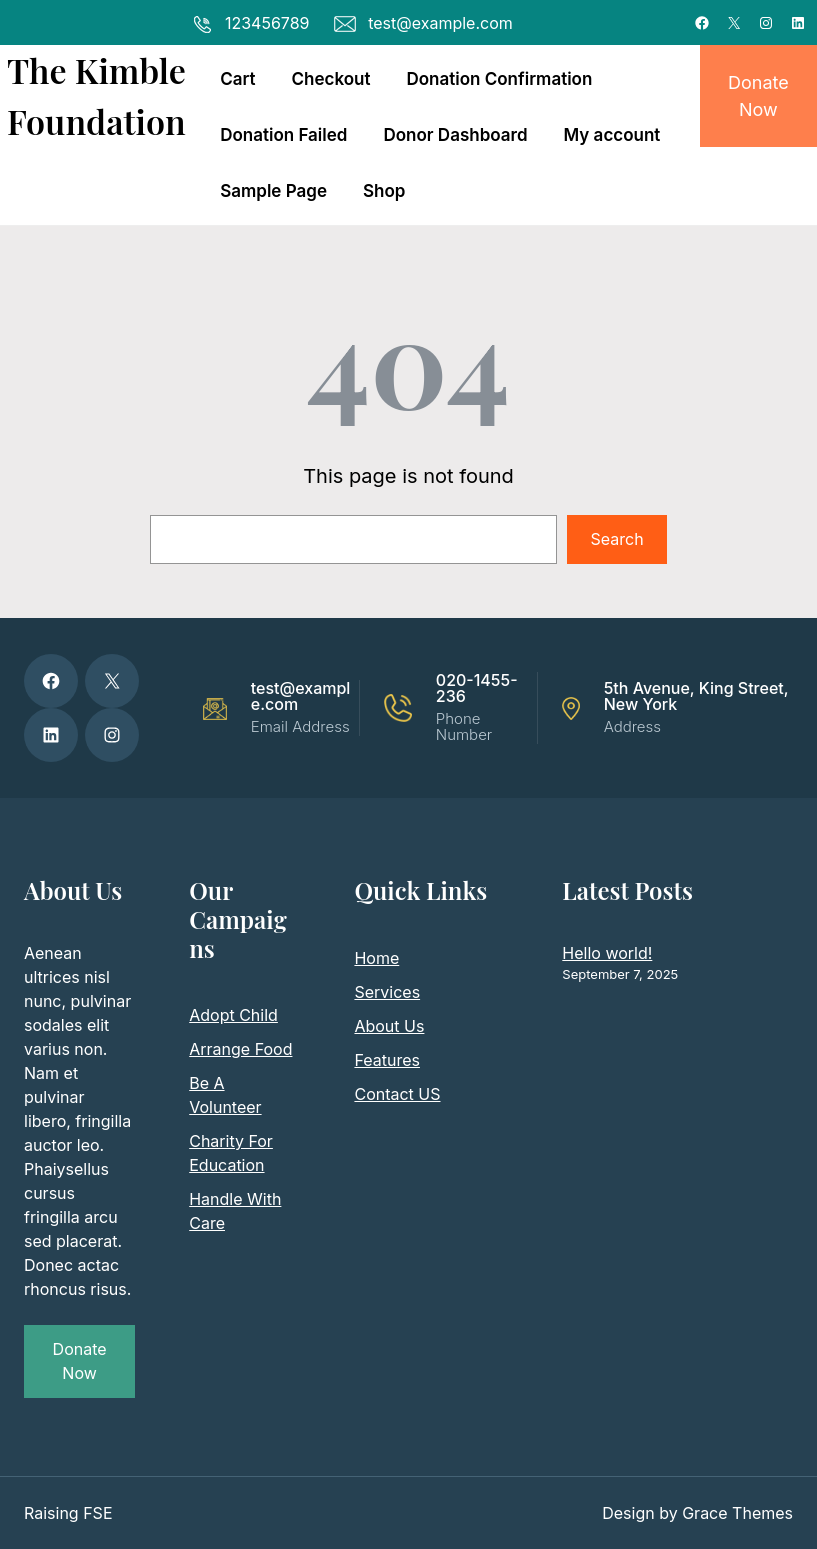 Image resolution: width=817 pixels, height=1549 pixels. What do you see at coordinates (273, 191) in the screenshot?
I see `Sample Page` at bounding box center [273, 191].